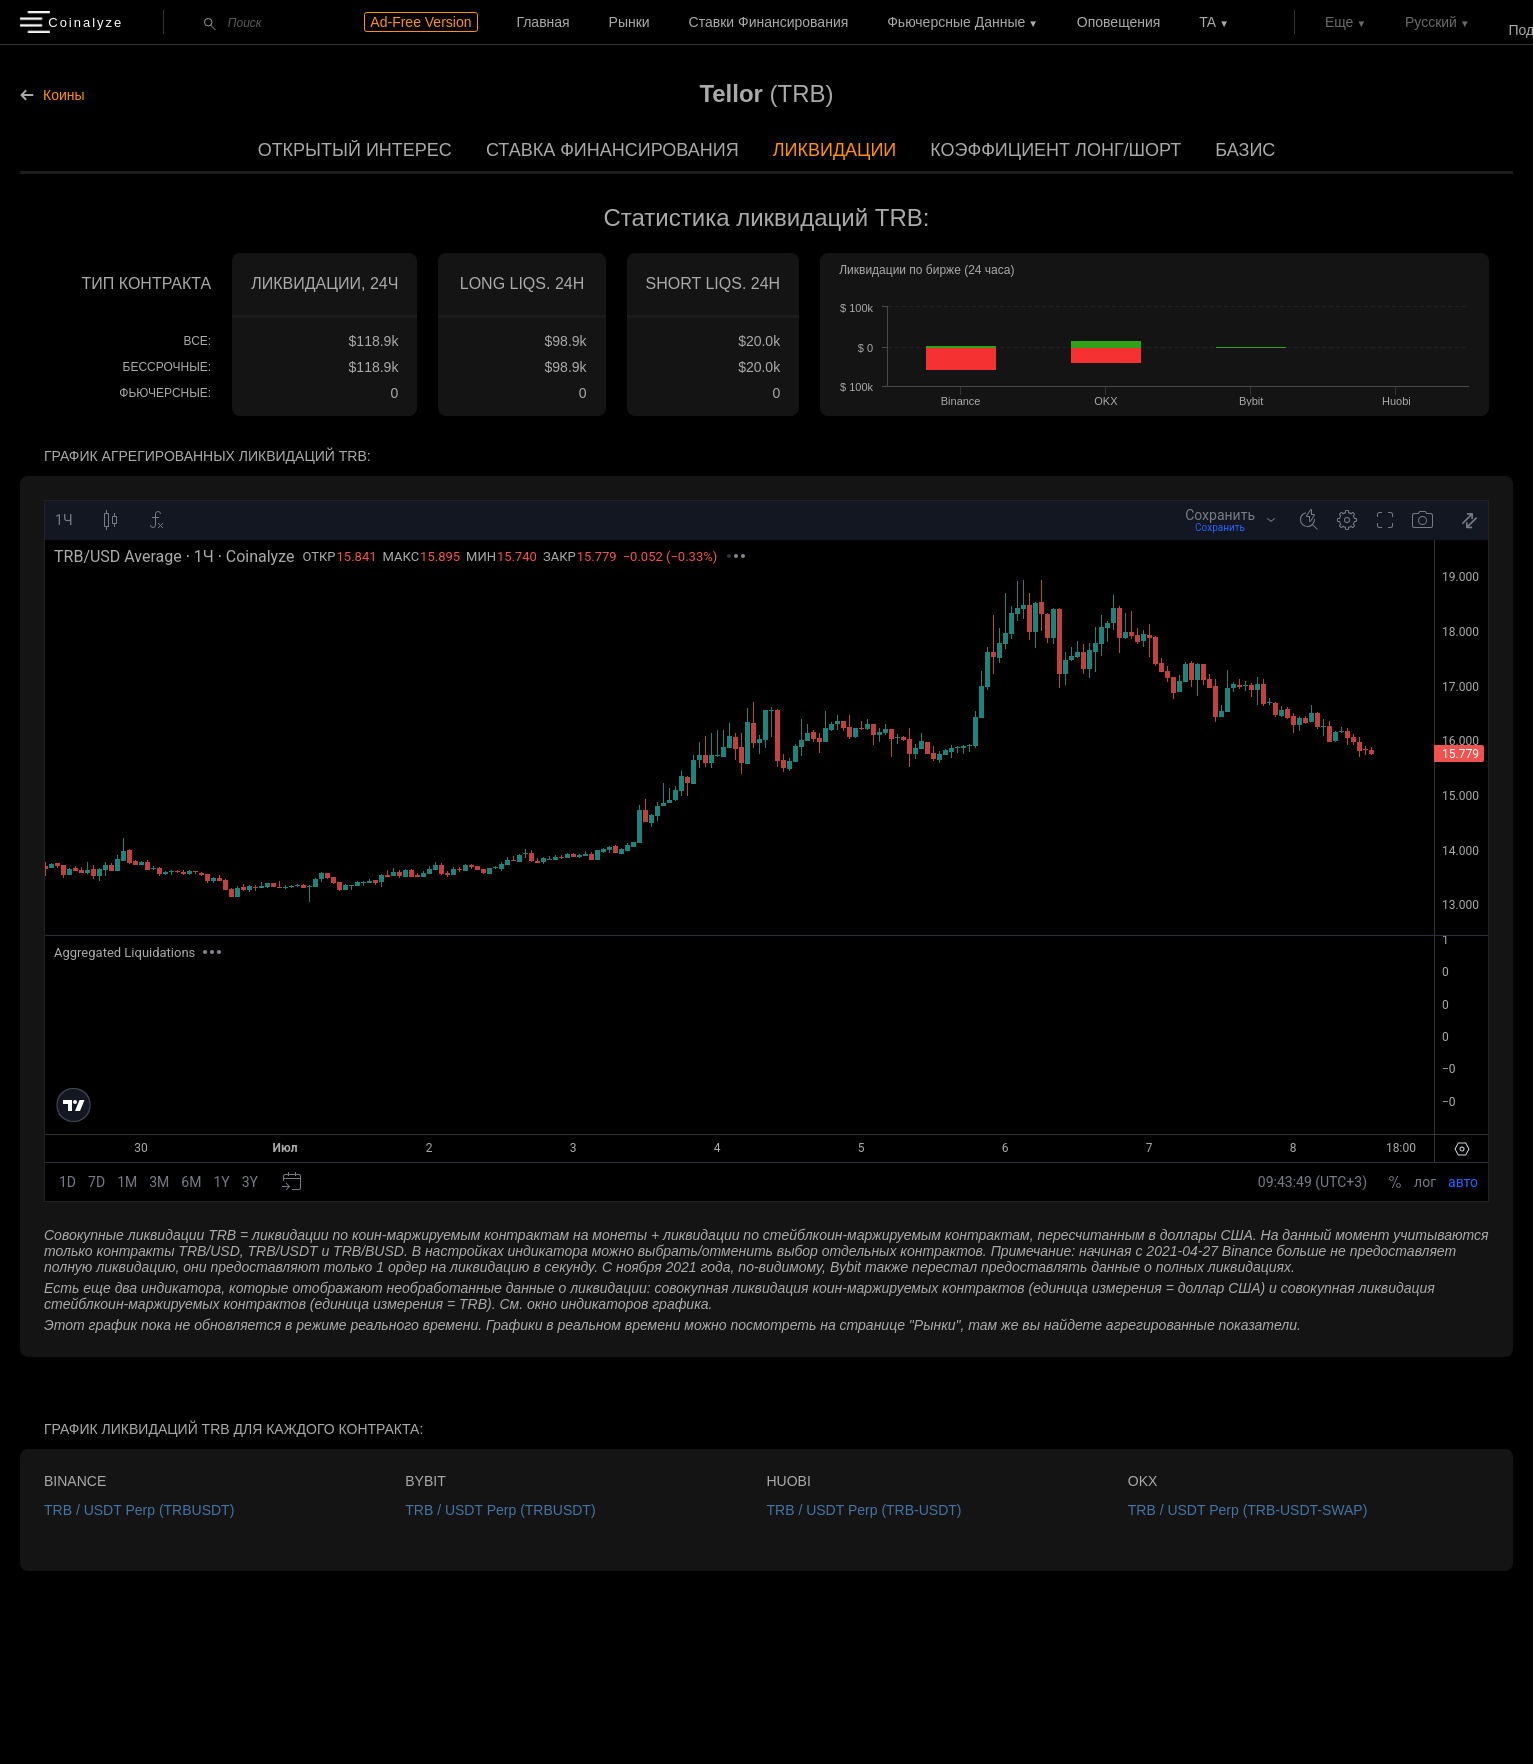 The image size is (1533, 1764). I want to click on Открытый интерес, so click(355, 150).